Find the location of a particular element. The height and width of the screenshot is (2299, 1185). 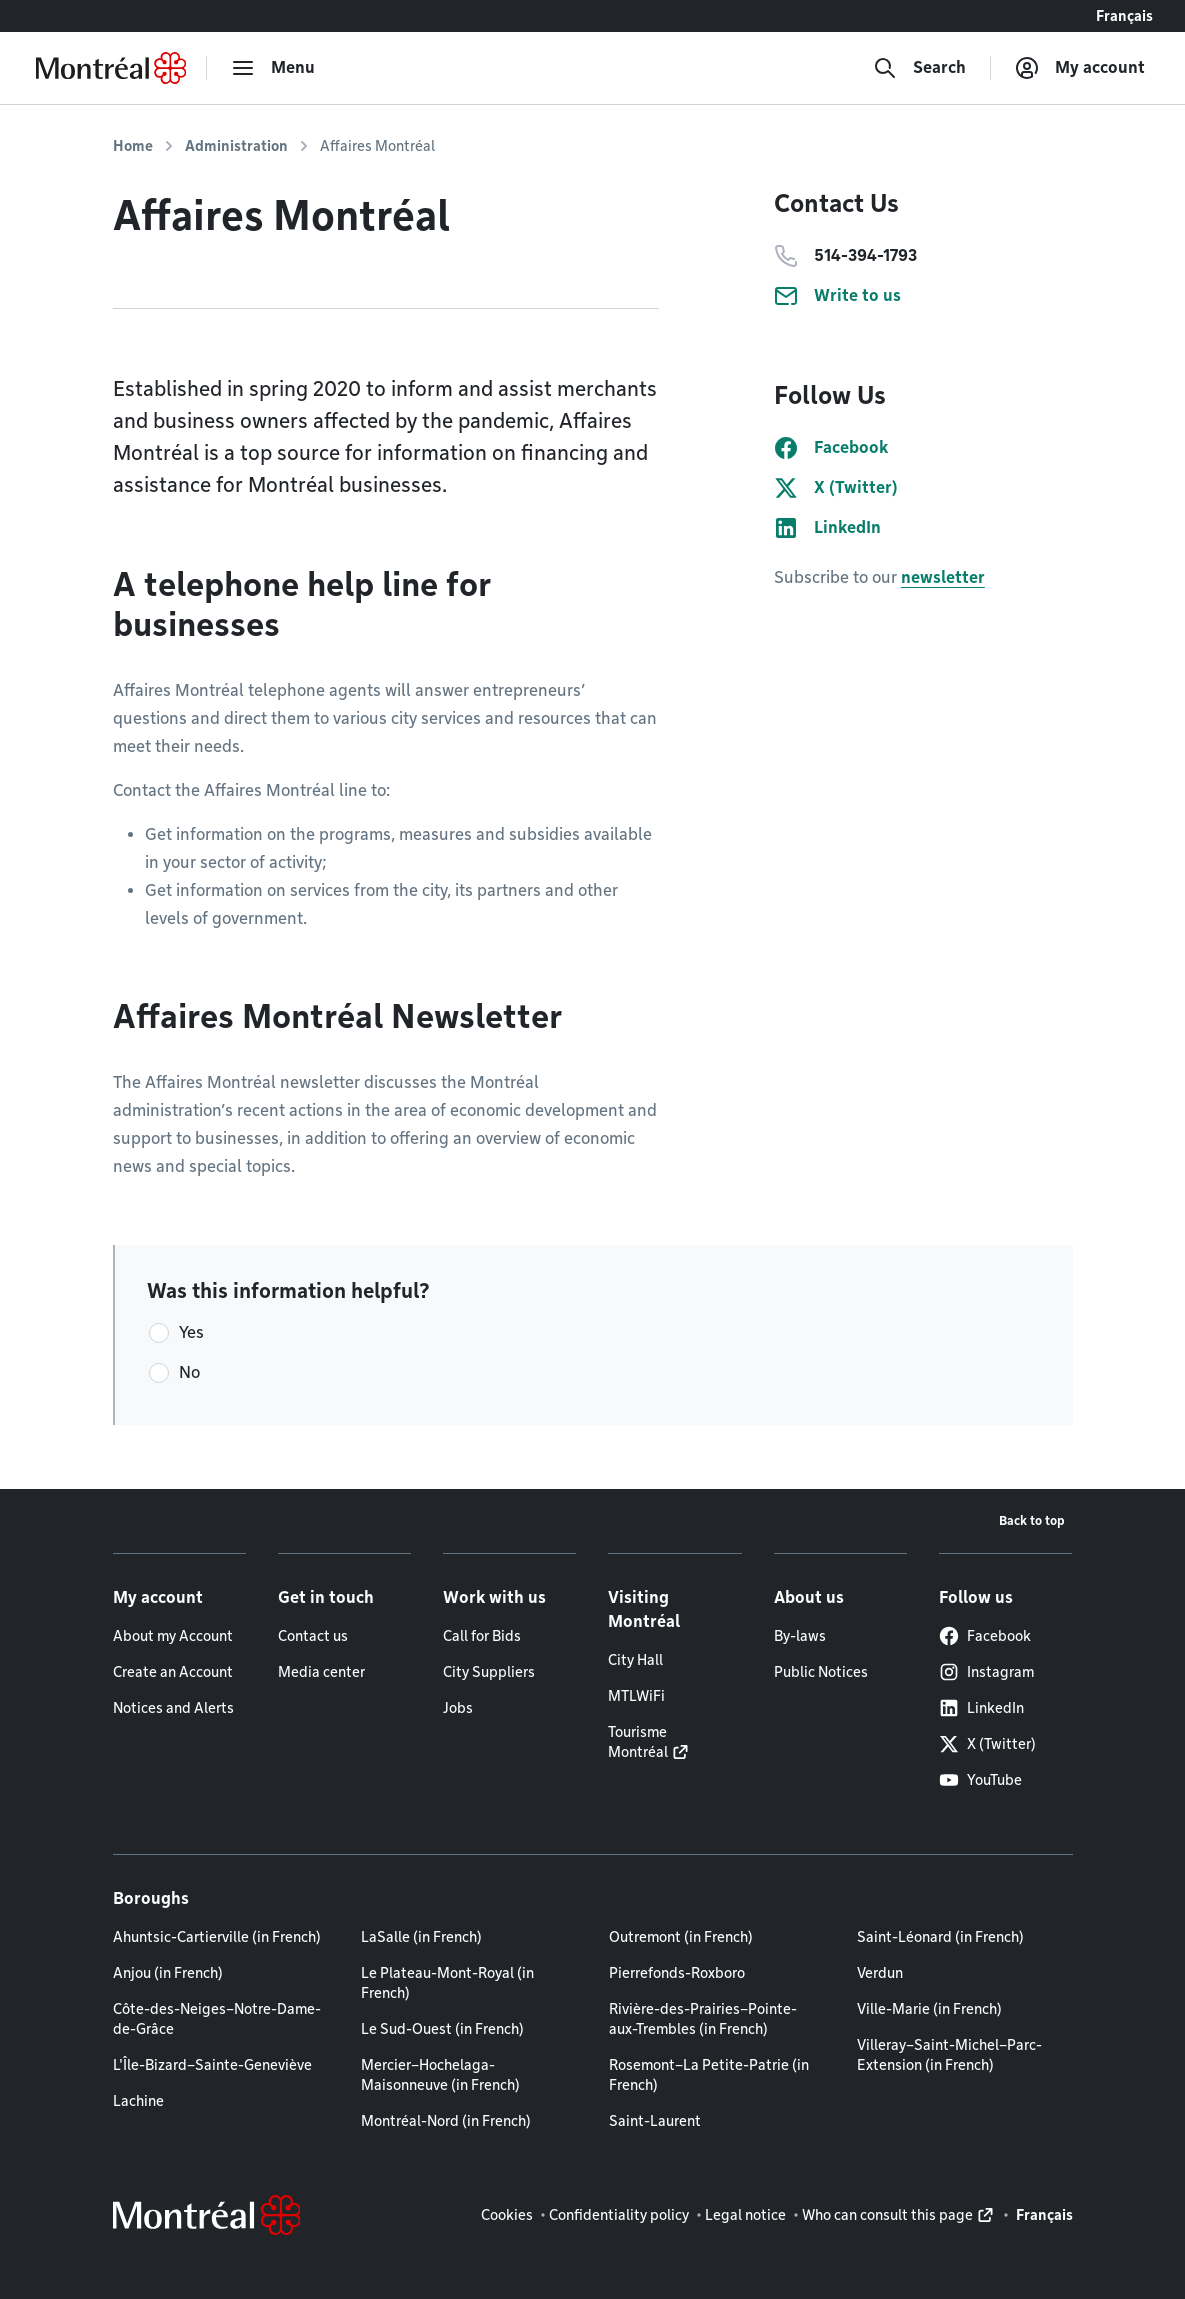

newsletter is located at coordinates (943, 577).